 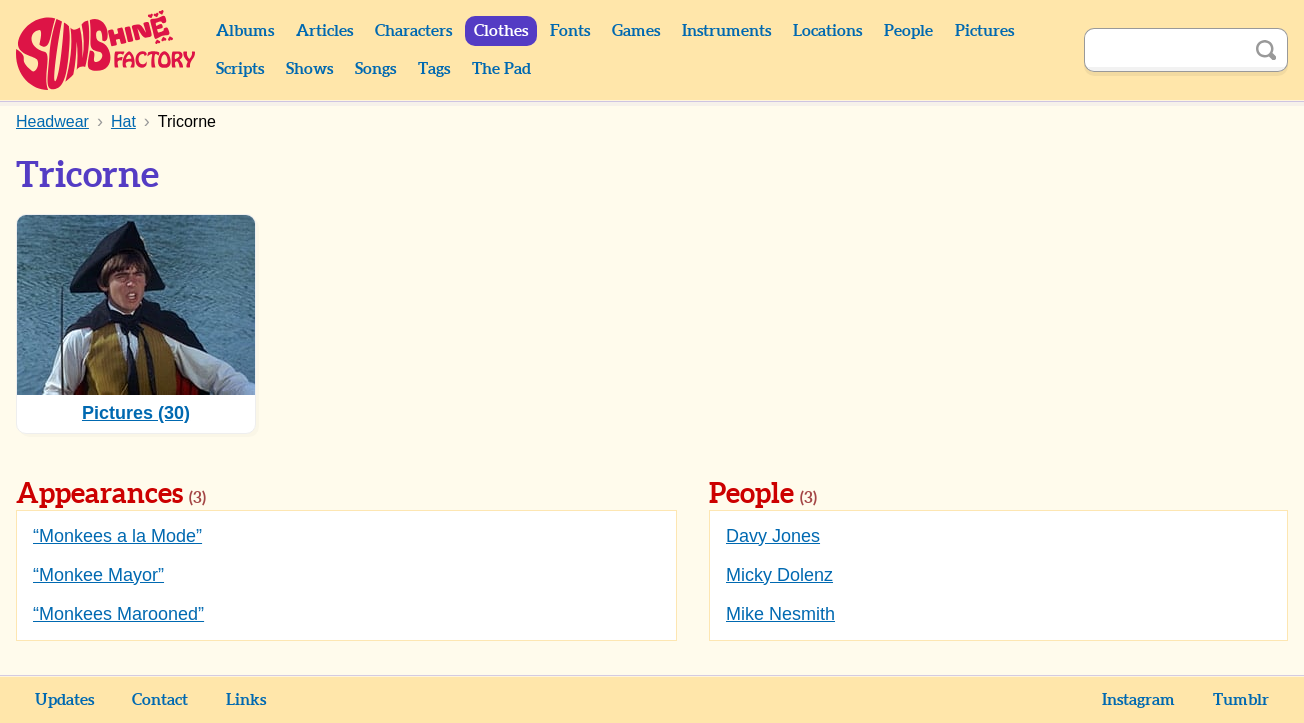 I want to click on Tumblr, so click(x=1241, y=700).